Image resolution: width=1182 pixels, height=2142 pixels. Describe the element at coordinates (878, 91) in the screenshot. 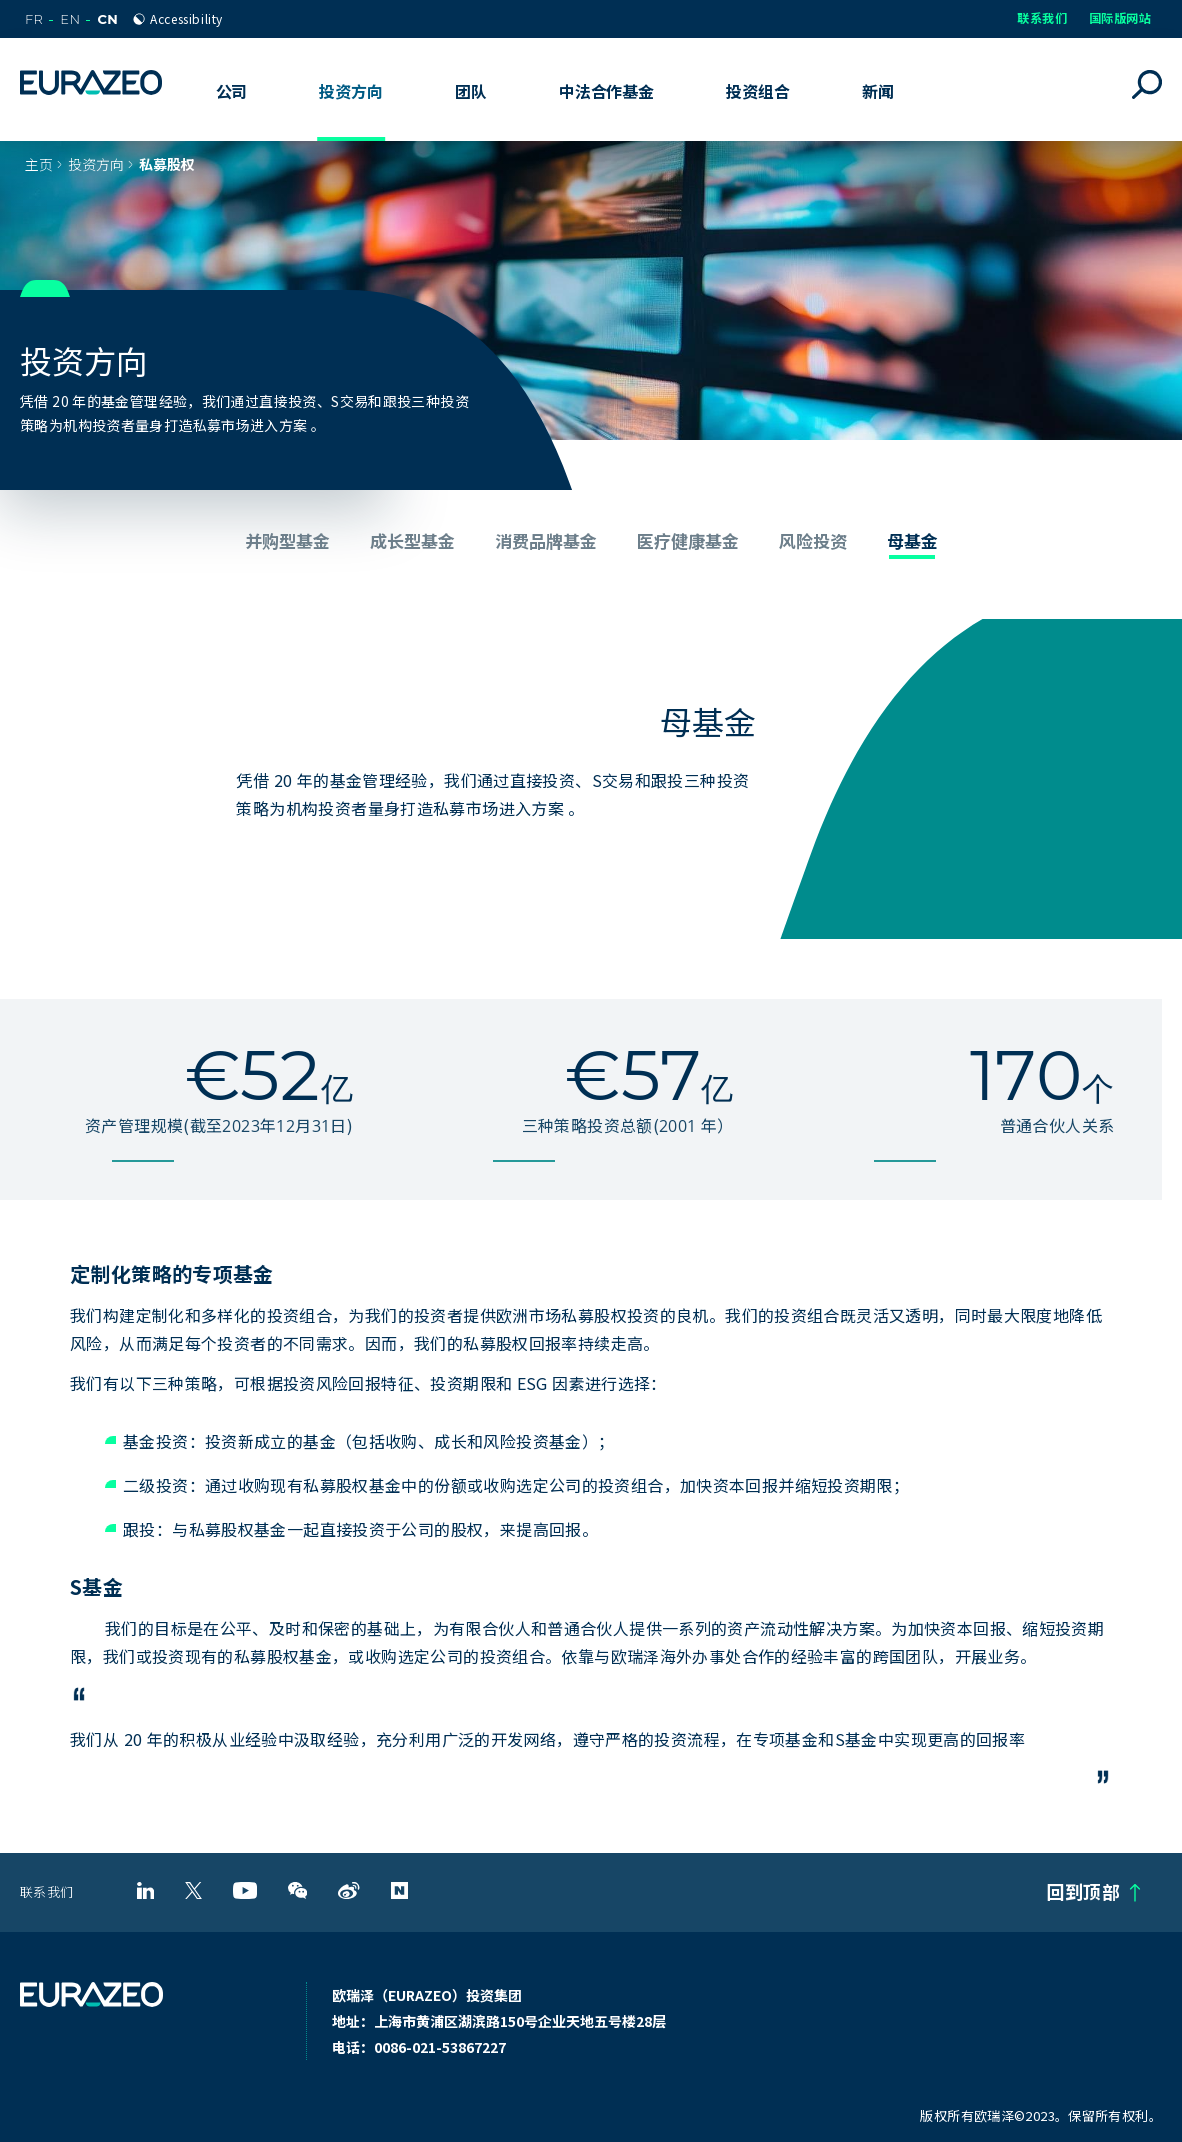

I see `新闻` at that location.